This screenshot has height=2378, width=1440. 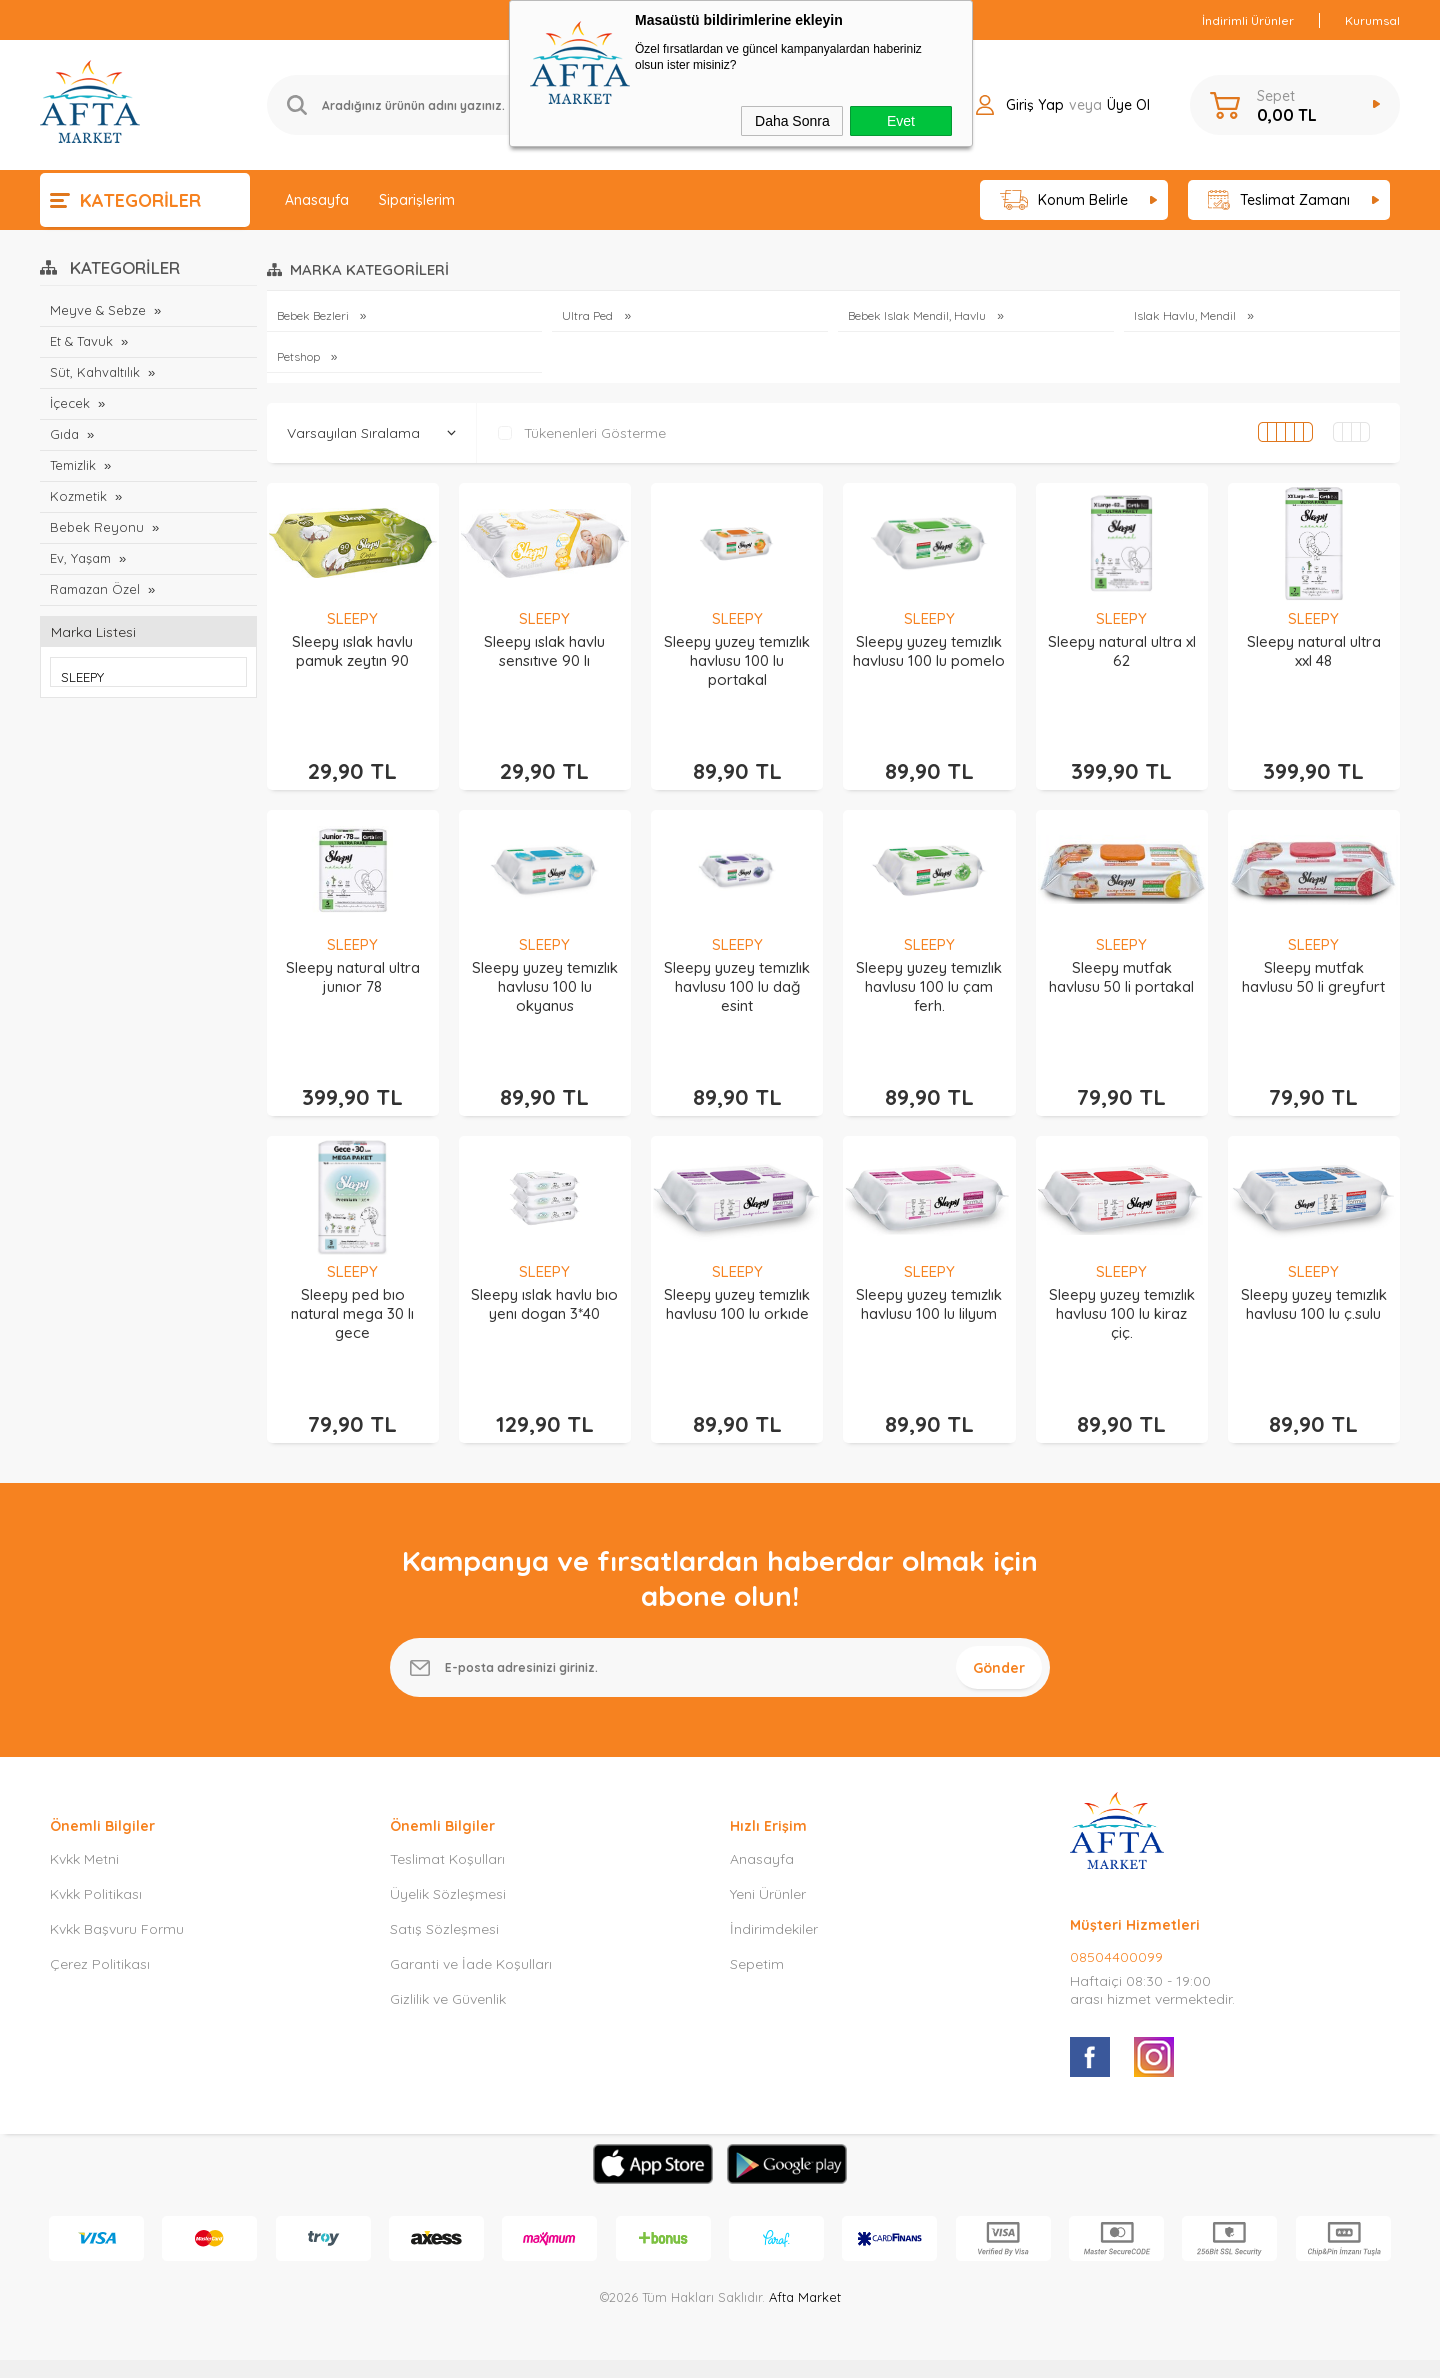 I want to click on Sleepy yuzey temızlık havlusu 100 lu çam ferh., so click(x=929, y=975).